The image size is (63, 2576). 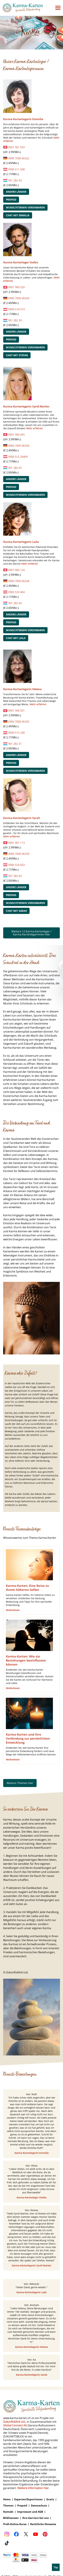 I want to click on Themen, so click(x=8, y=2505).